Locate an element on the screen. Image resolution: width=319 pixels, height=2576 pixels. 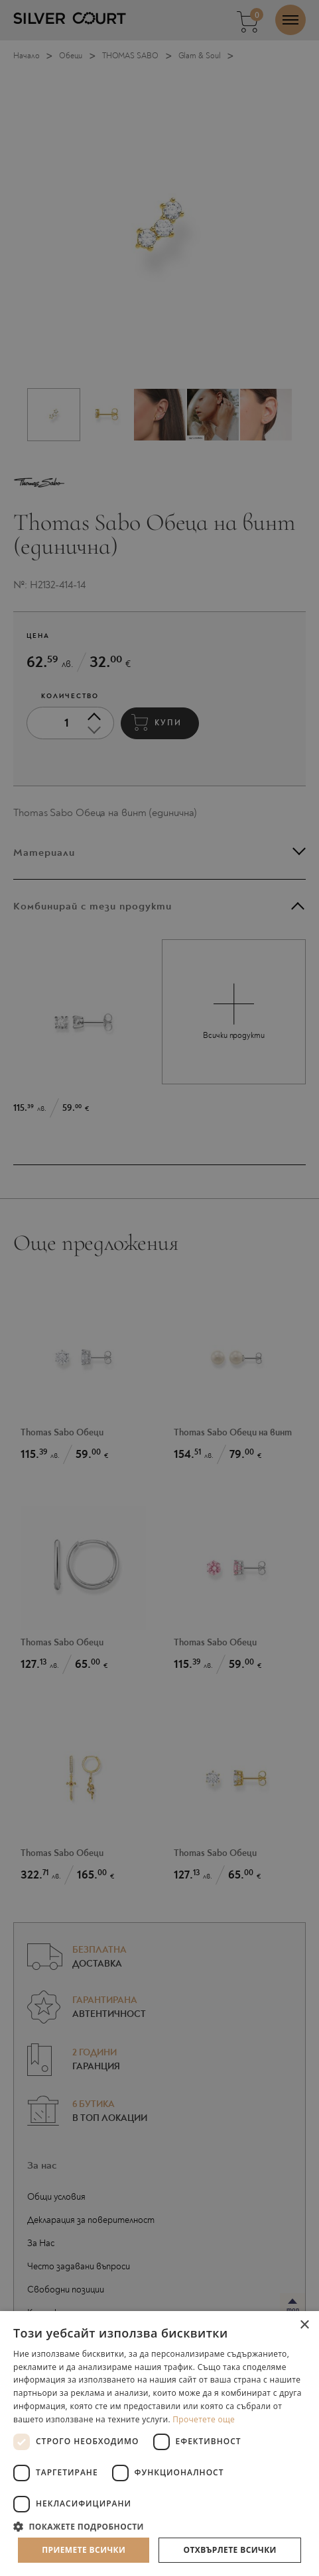
Отхвърлете всички [button] is located at coordinates (230, 2549).